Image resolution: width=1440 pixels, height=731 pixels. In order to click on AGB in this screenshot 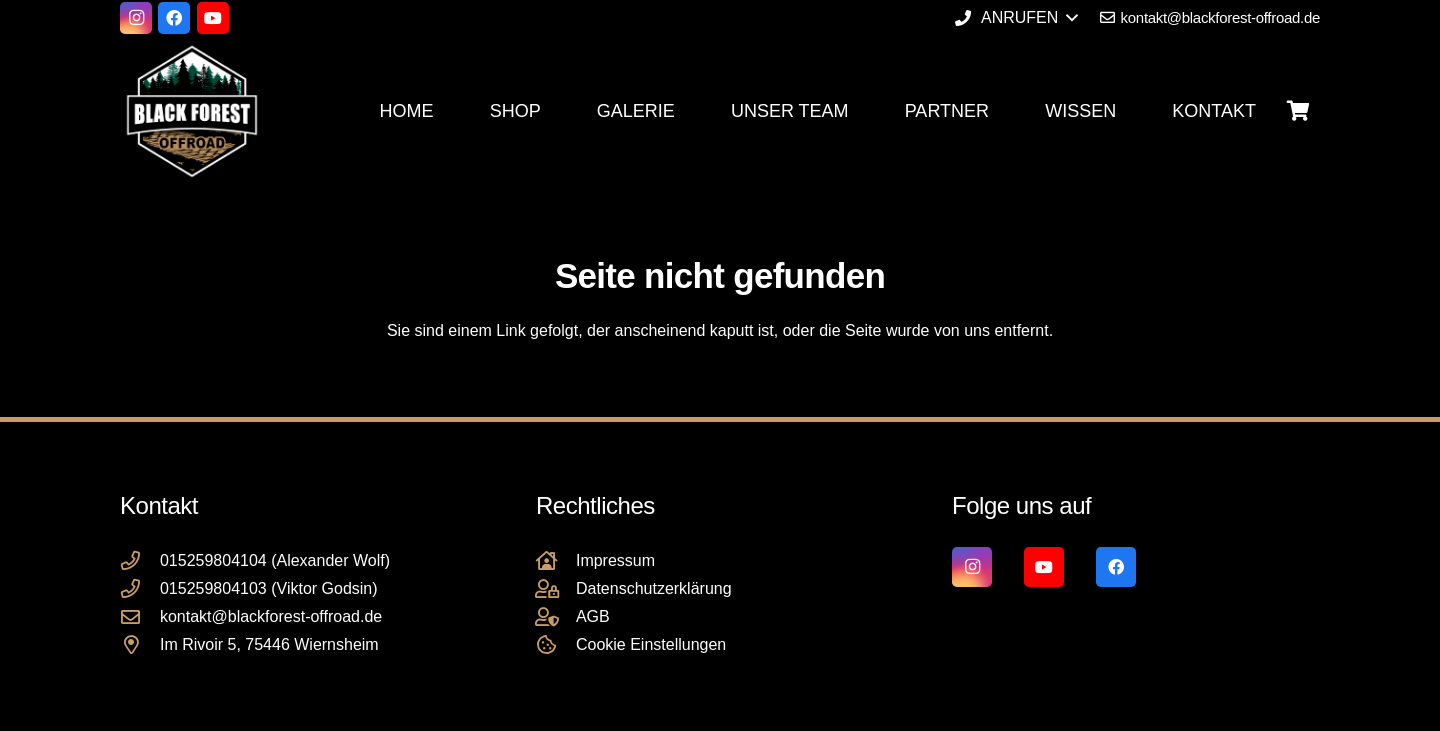, I will do `click(593, 616)`.